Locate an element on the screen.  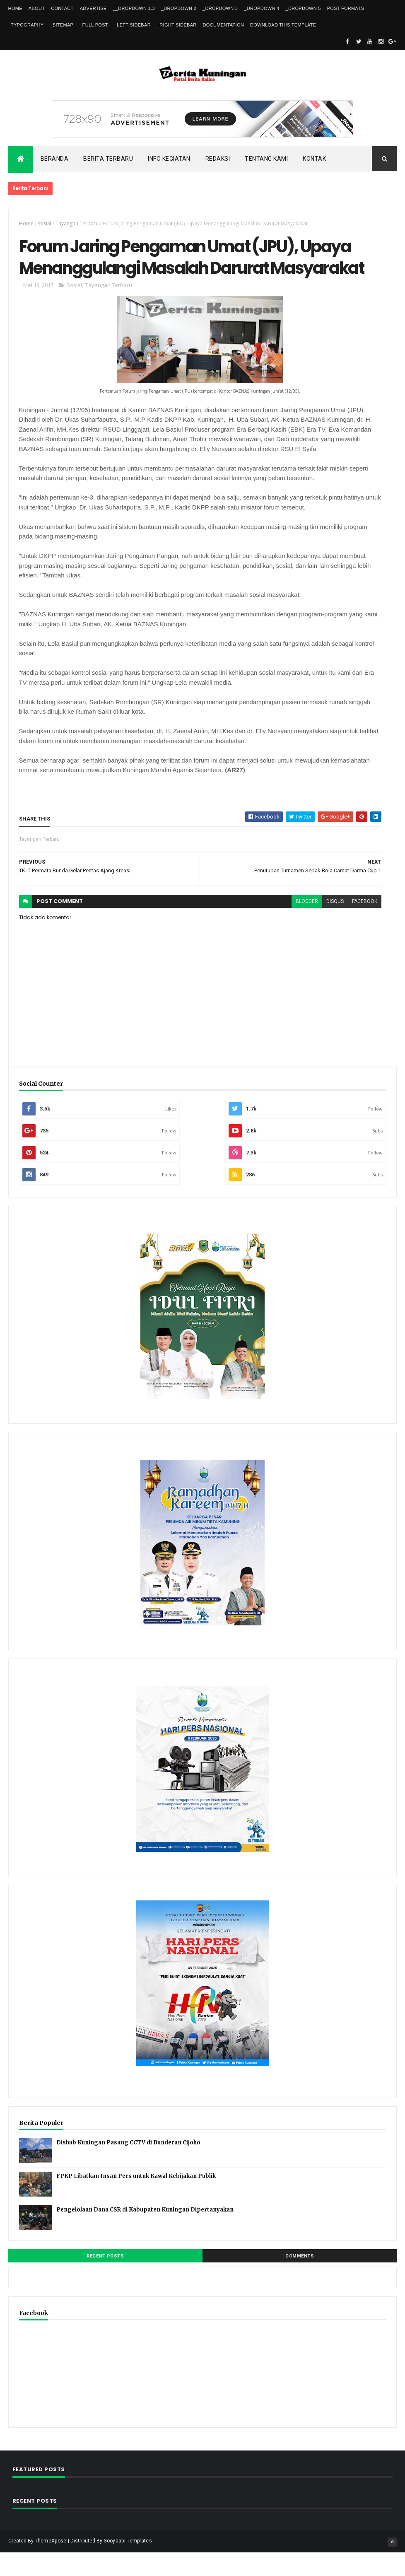
Info kegiatan is located at coordinates (169, 158).